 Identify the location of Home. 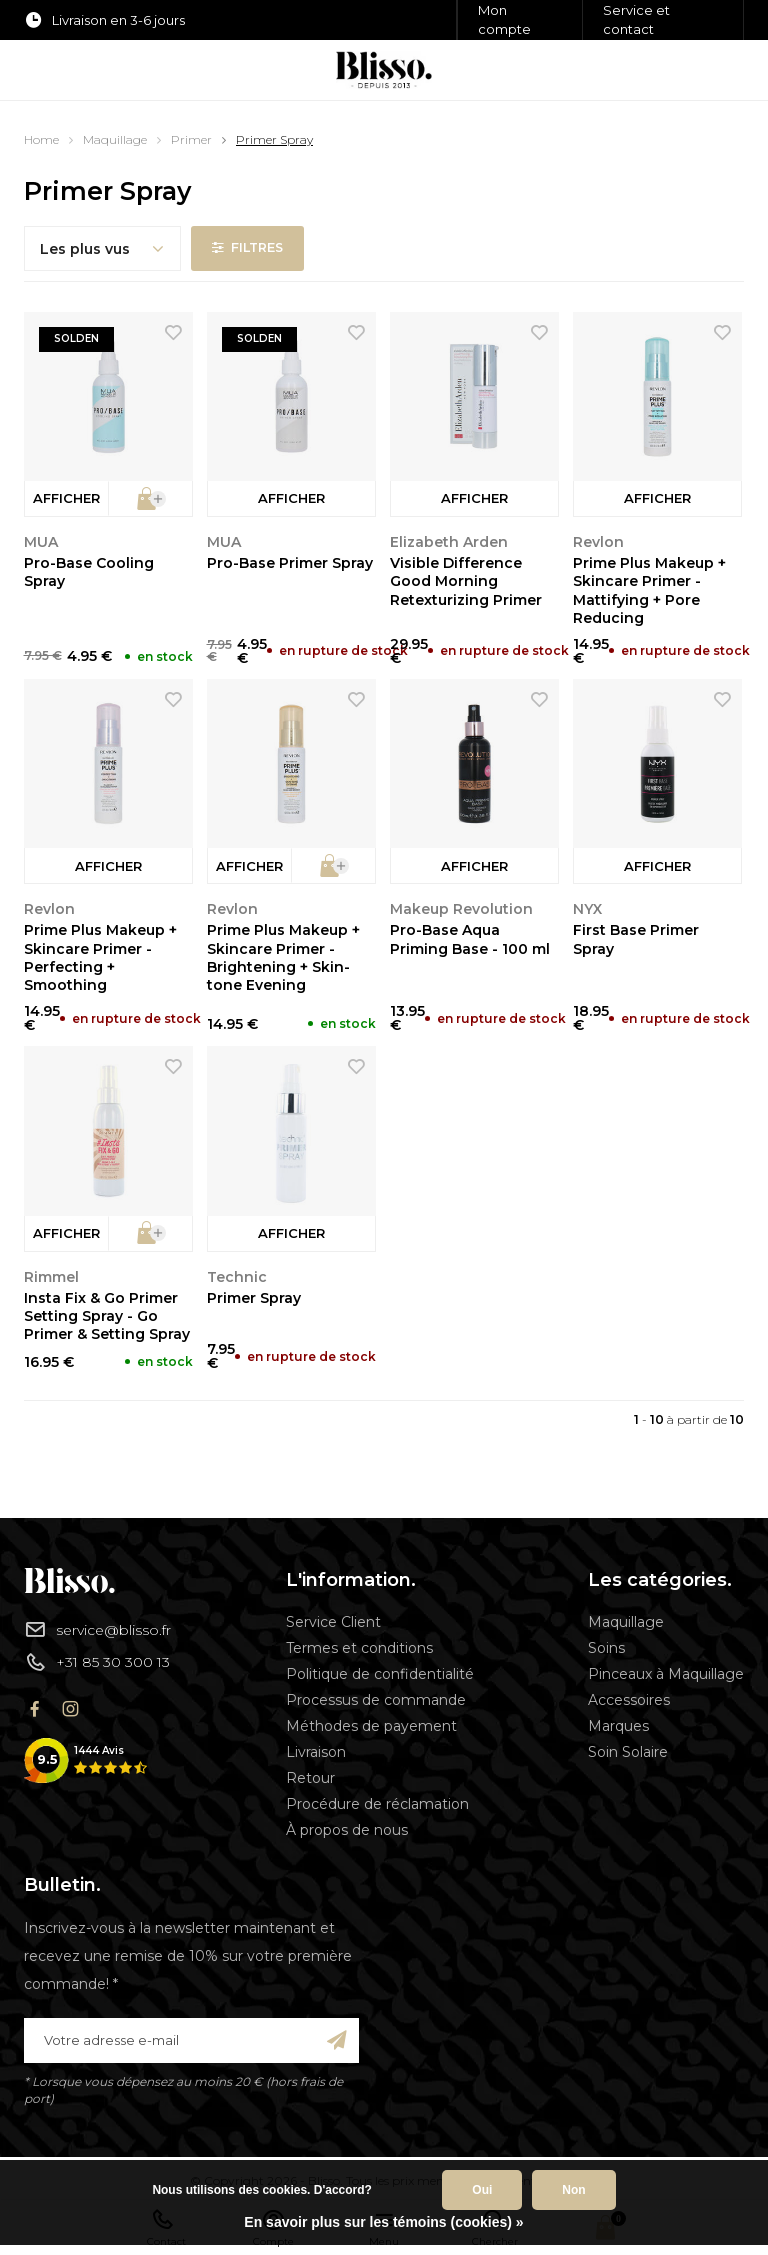
(41, 139).